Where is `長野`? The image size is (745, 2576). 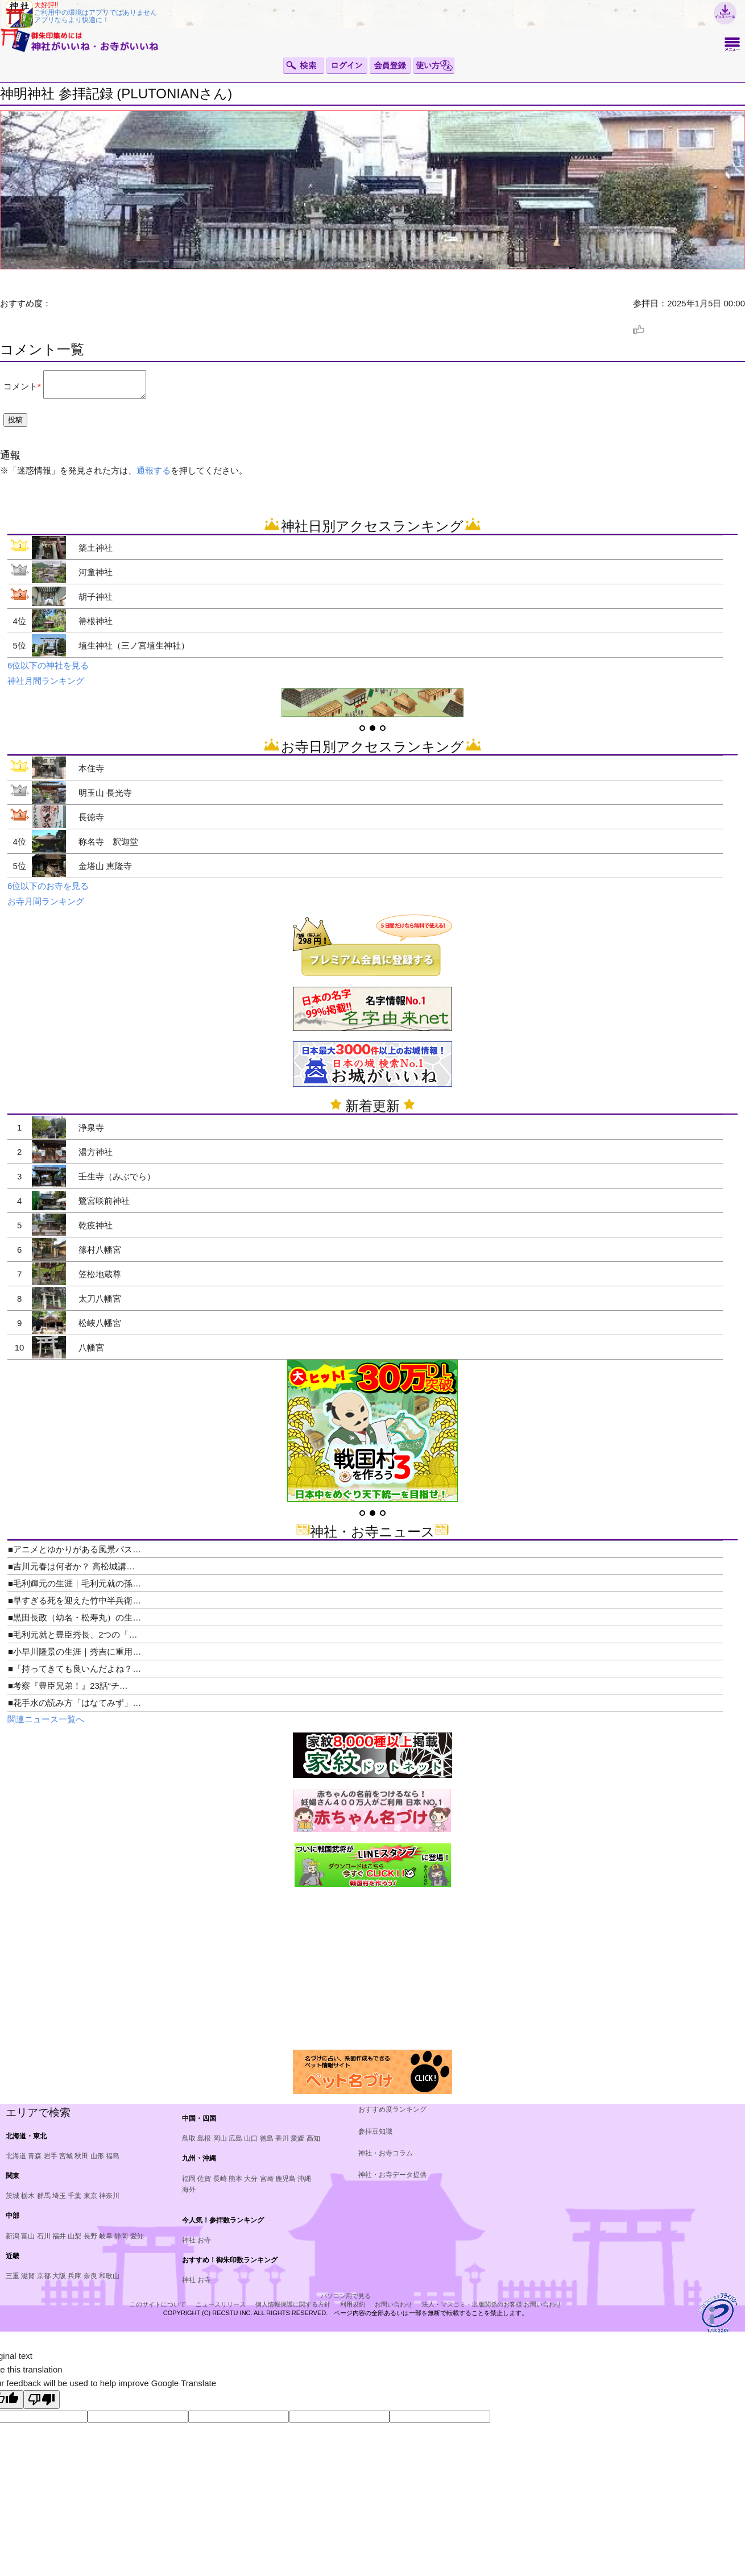
長野 is located at coordinates (90, 2241).